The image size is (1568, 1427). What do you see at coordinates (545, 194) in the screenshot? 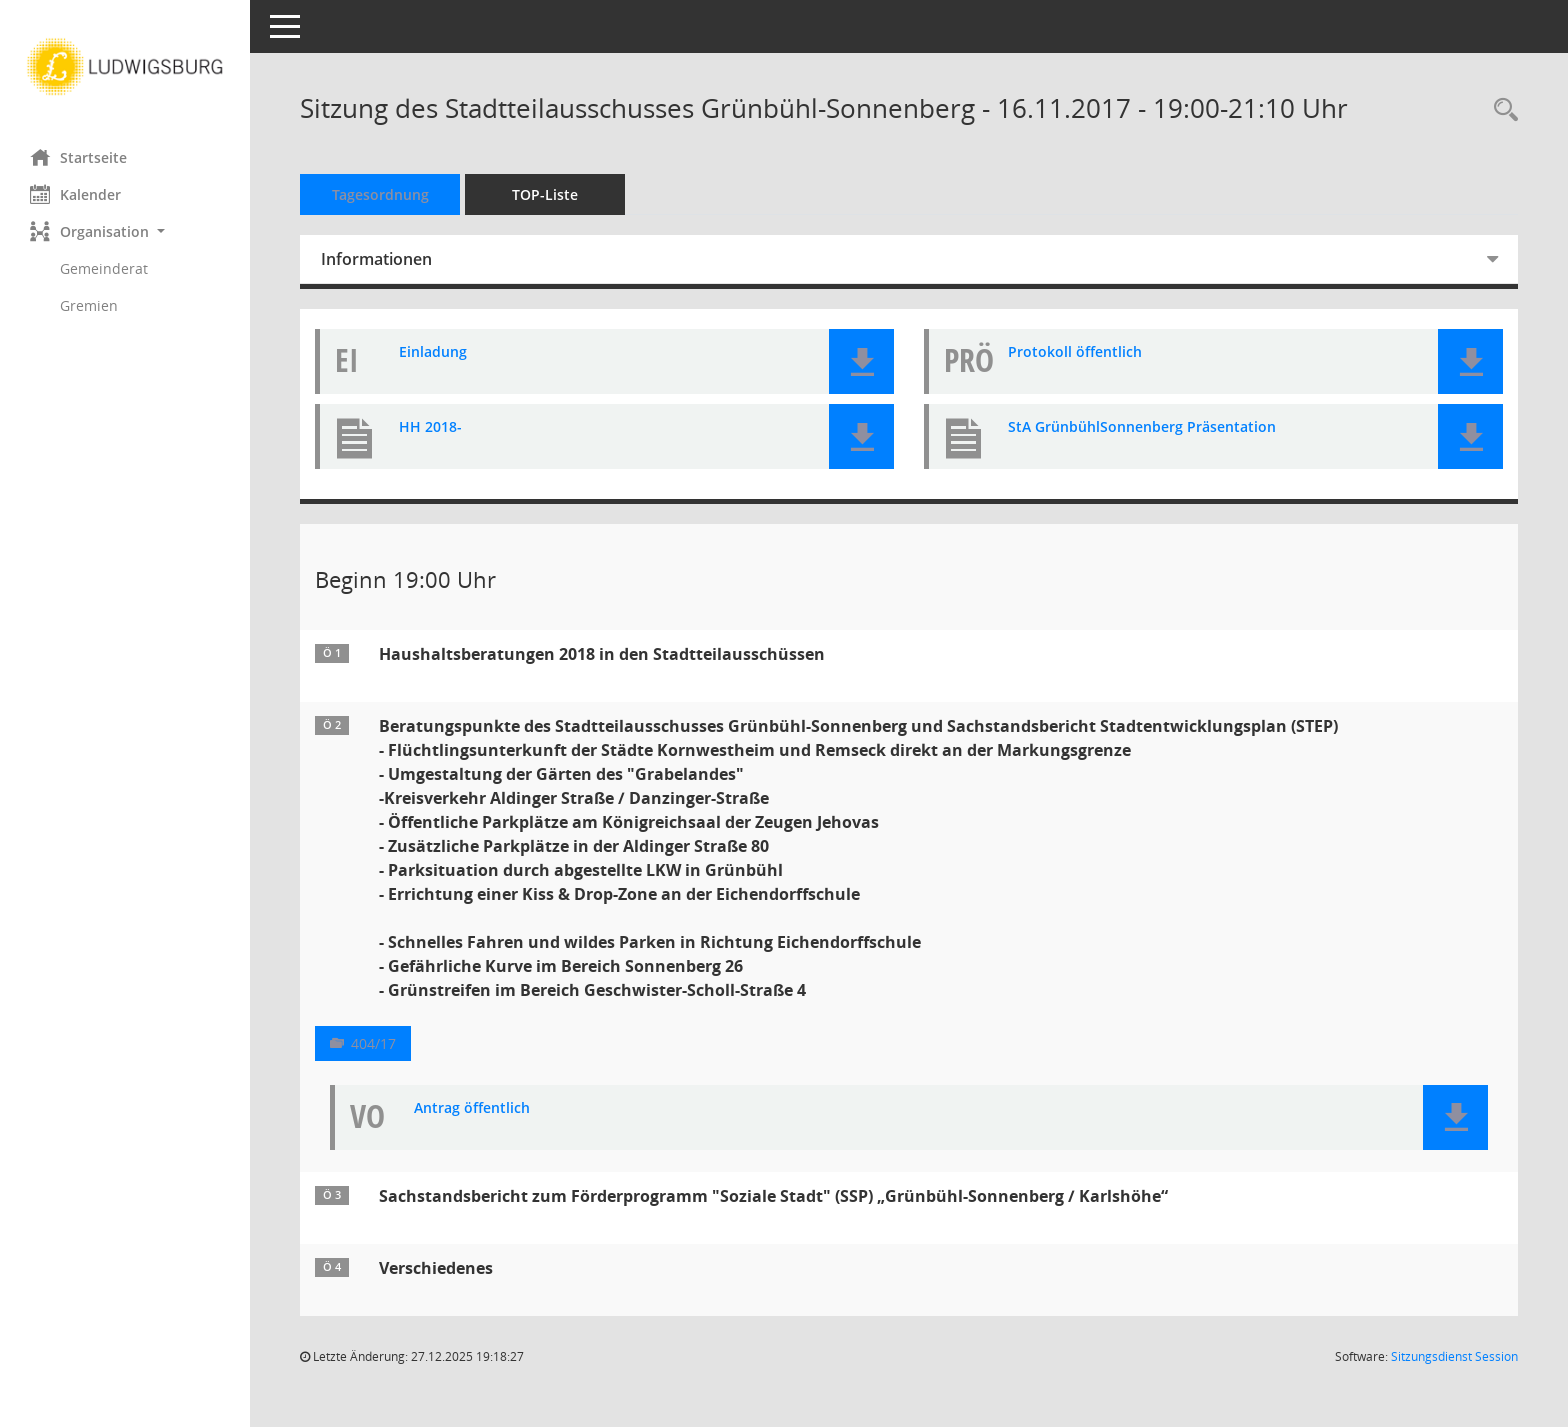
I see `TOP-Liste [Tagesordnung schrittweise abarbeiten]` at bounding box center [545, 194].